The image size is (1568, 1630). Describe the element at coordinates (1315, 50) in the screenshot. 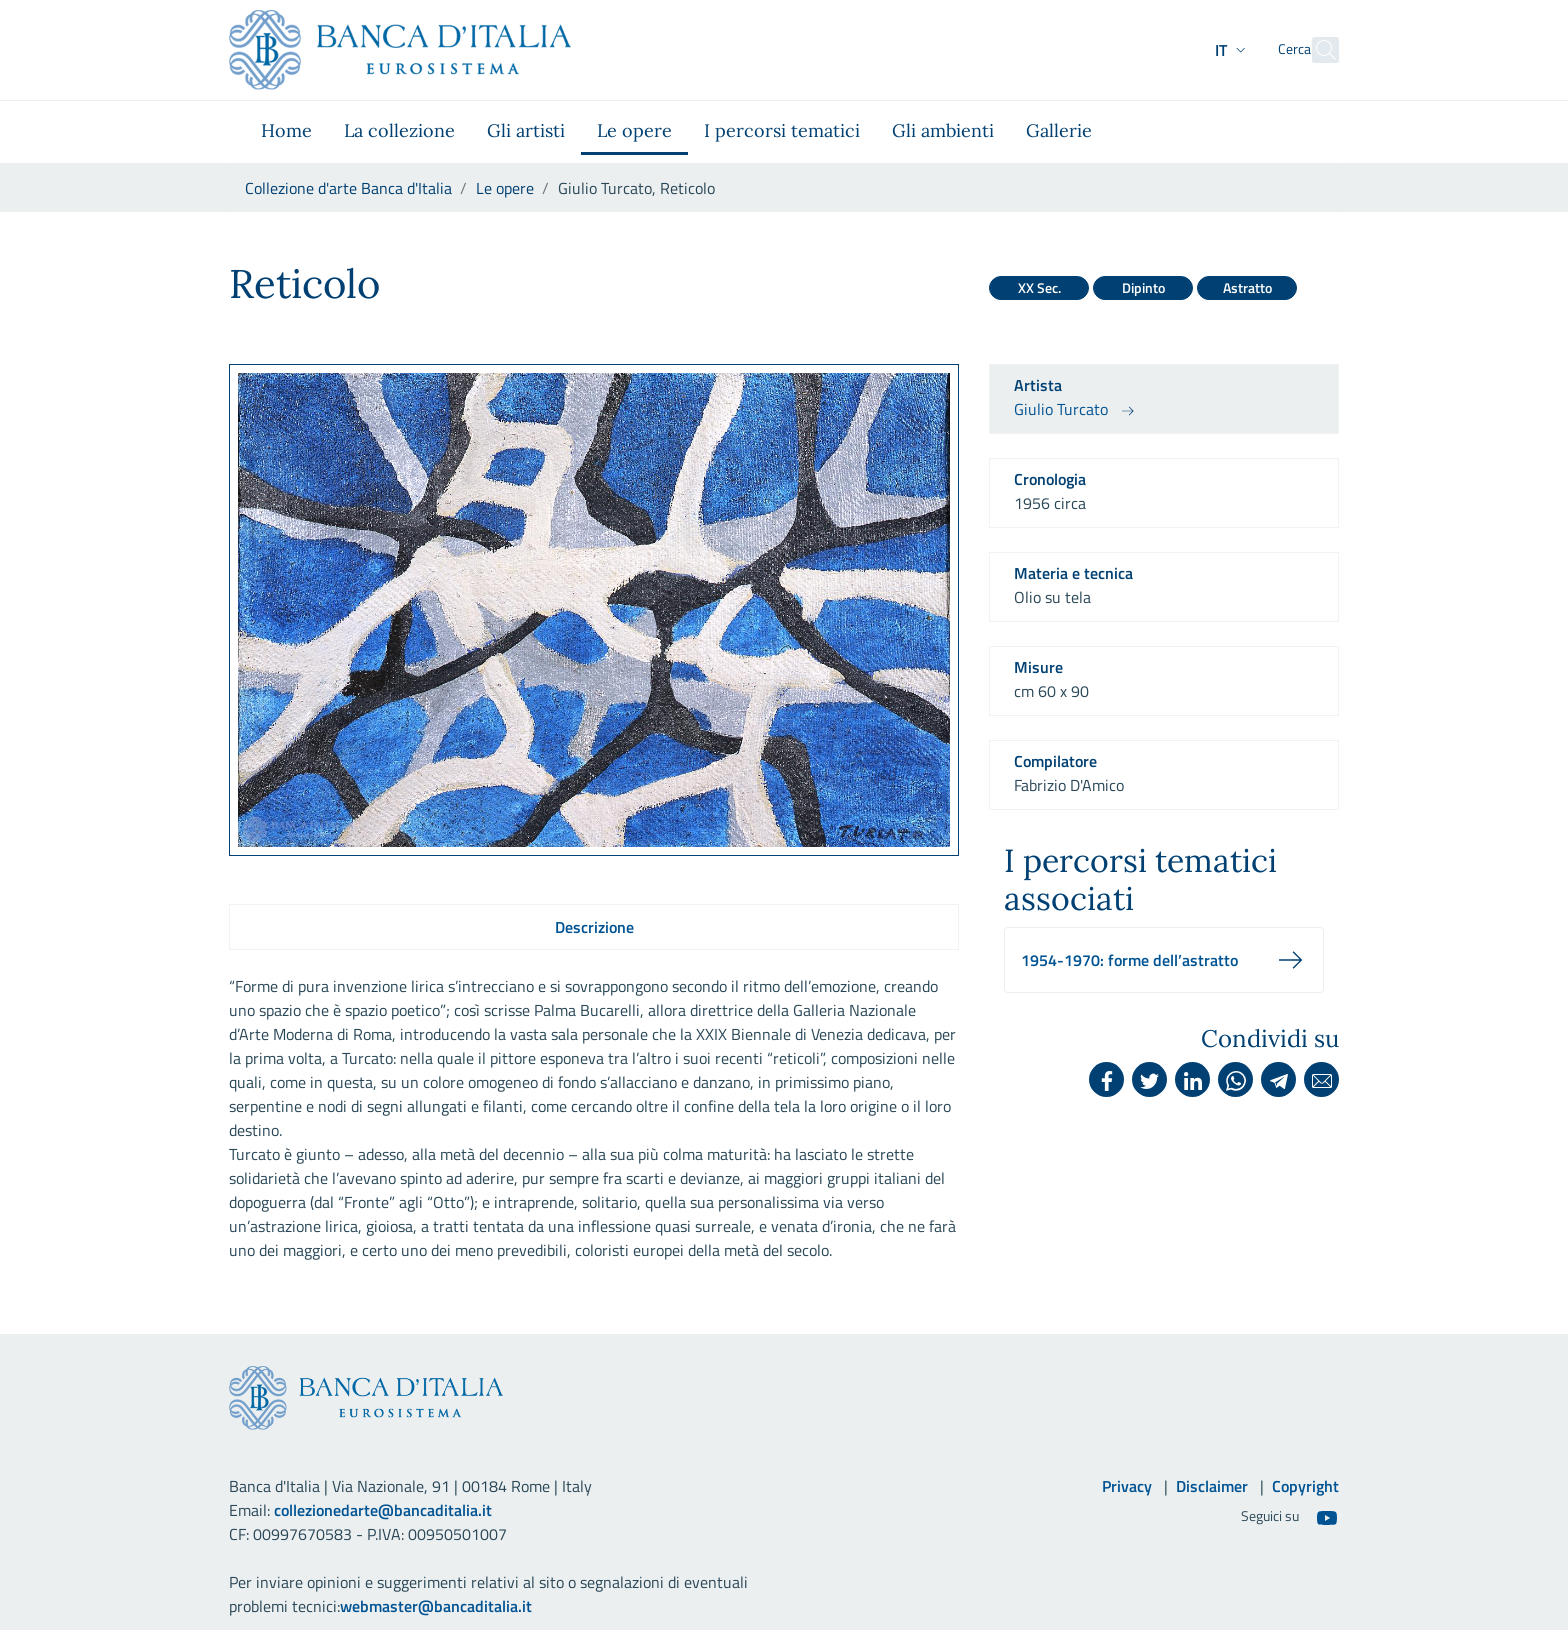

I see `[Cerca]` at that location.